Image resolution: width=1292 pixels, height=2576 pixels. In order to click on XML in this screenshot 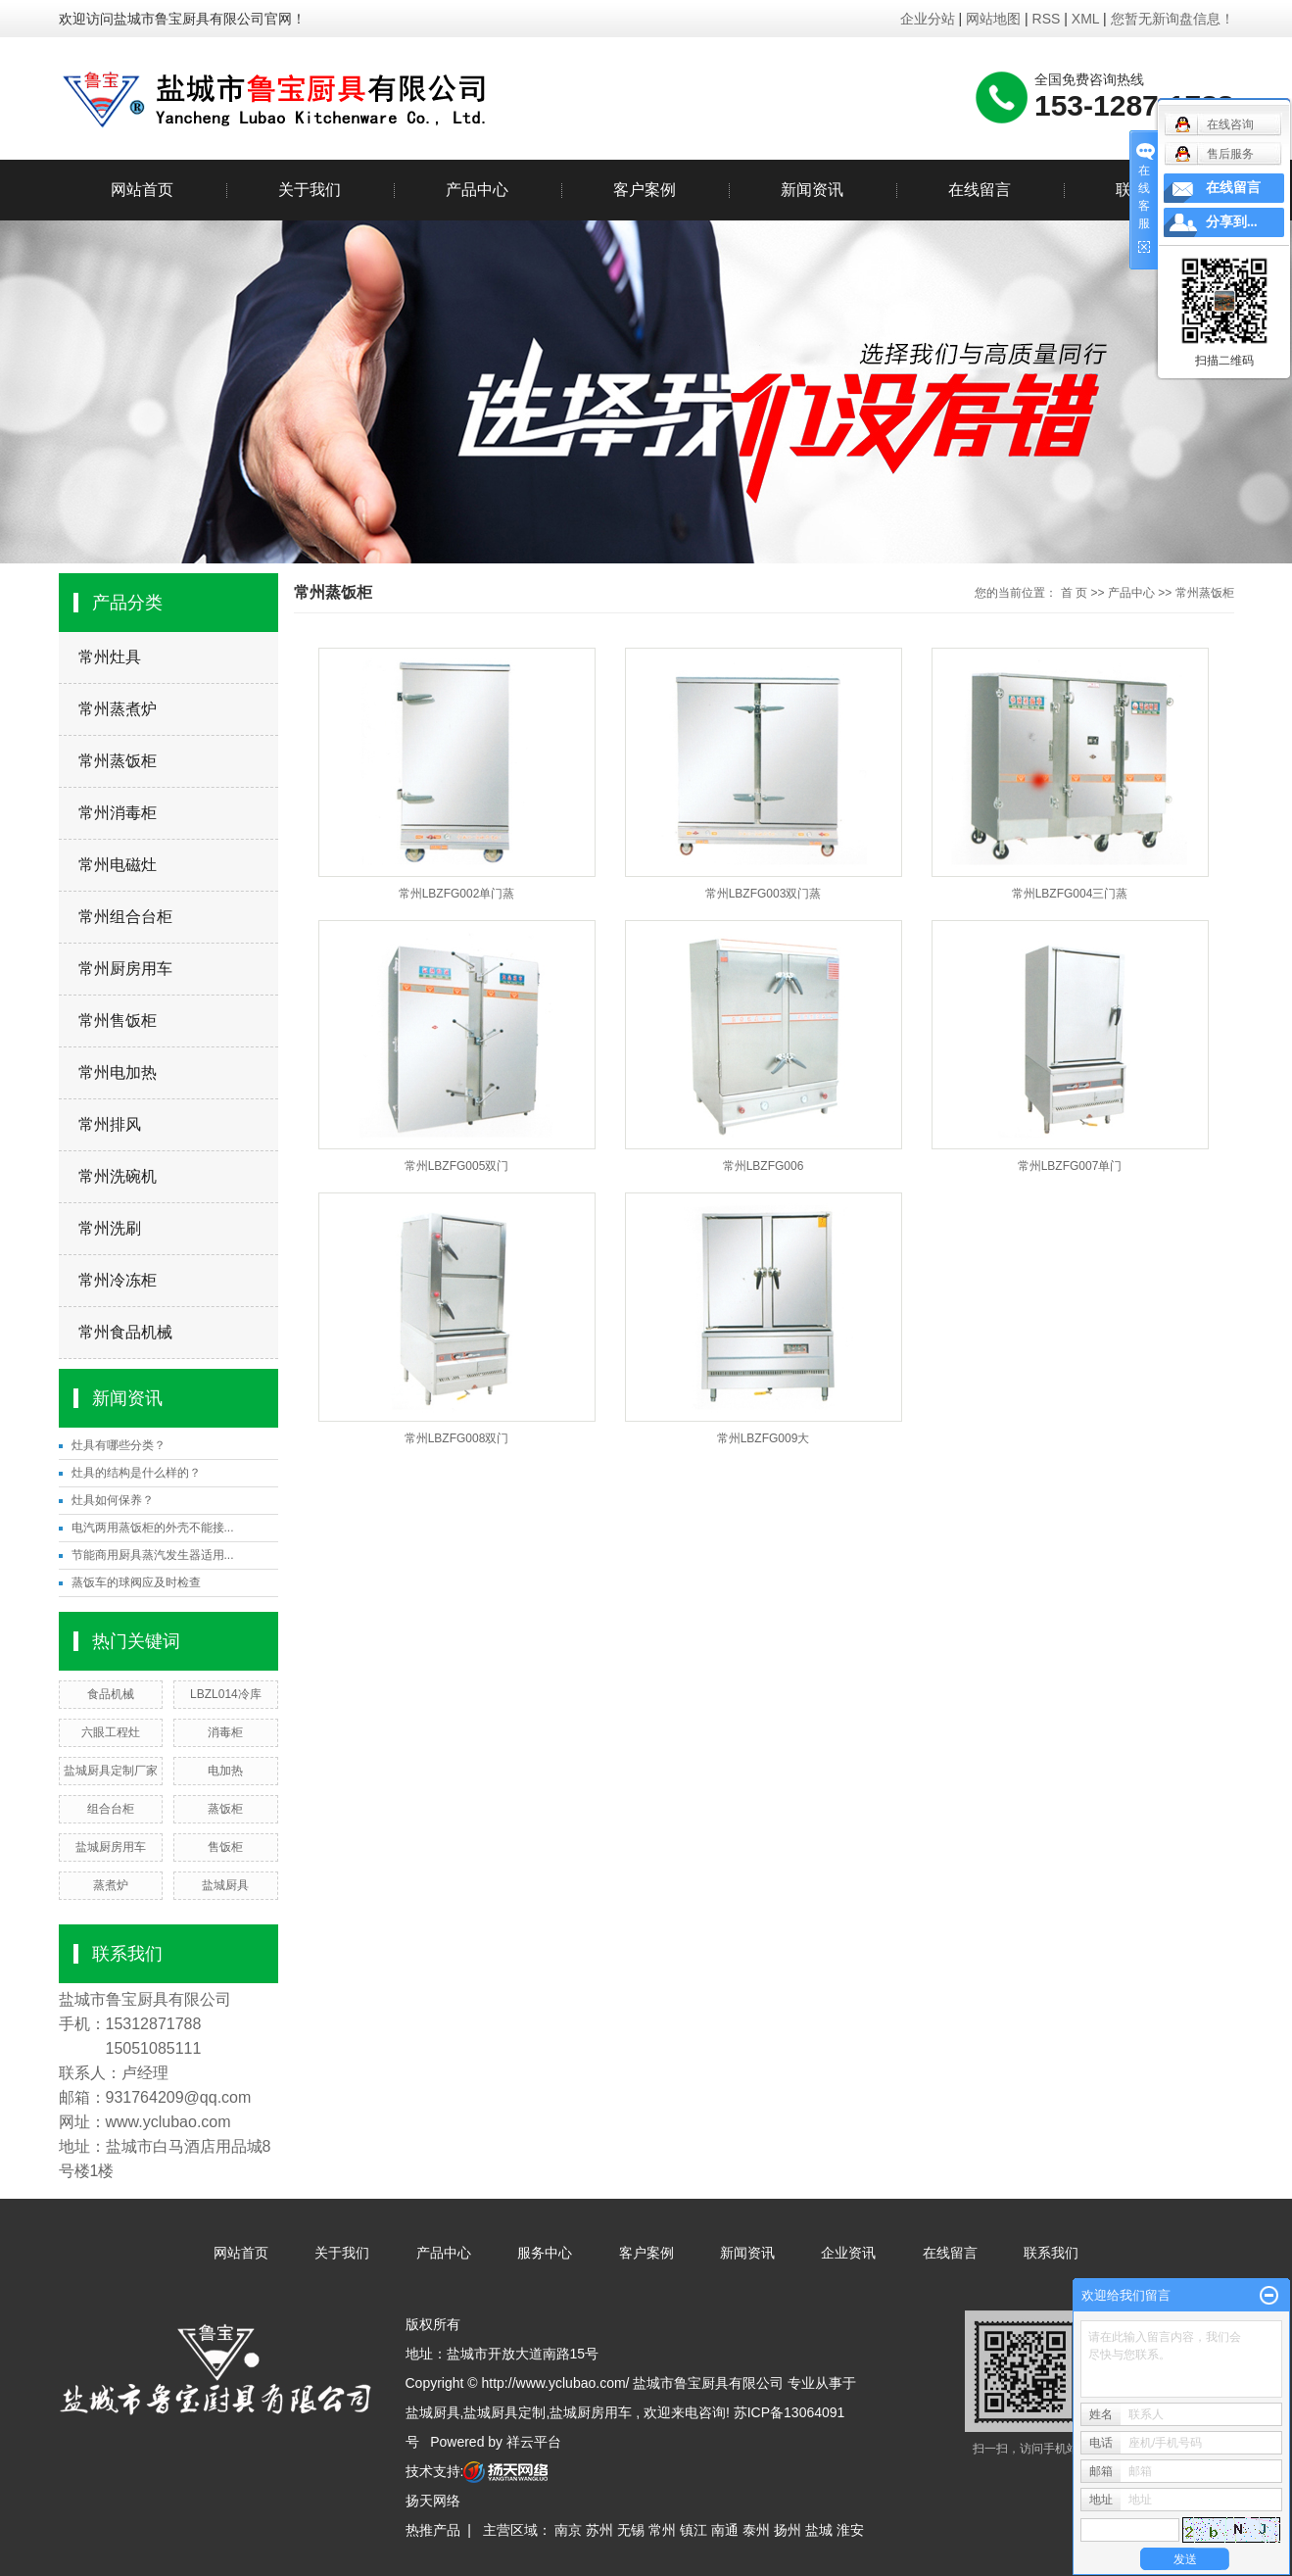, I will do `click(1085, 18)`.